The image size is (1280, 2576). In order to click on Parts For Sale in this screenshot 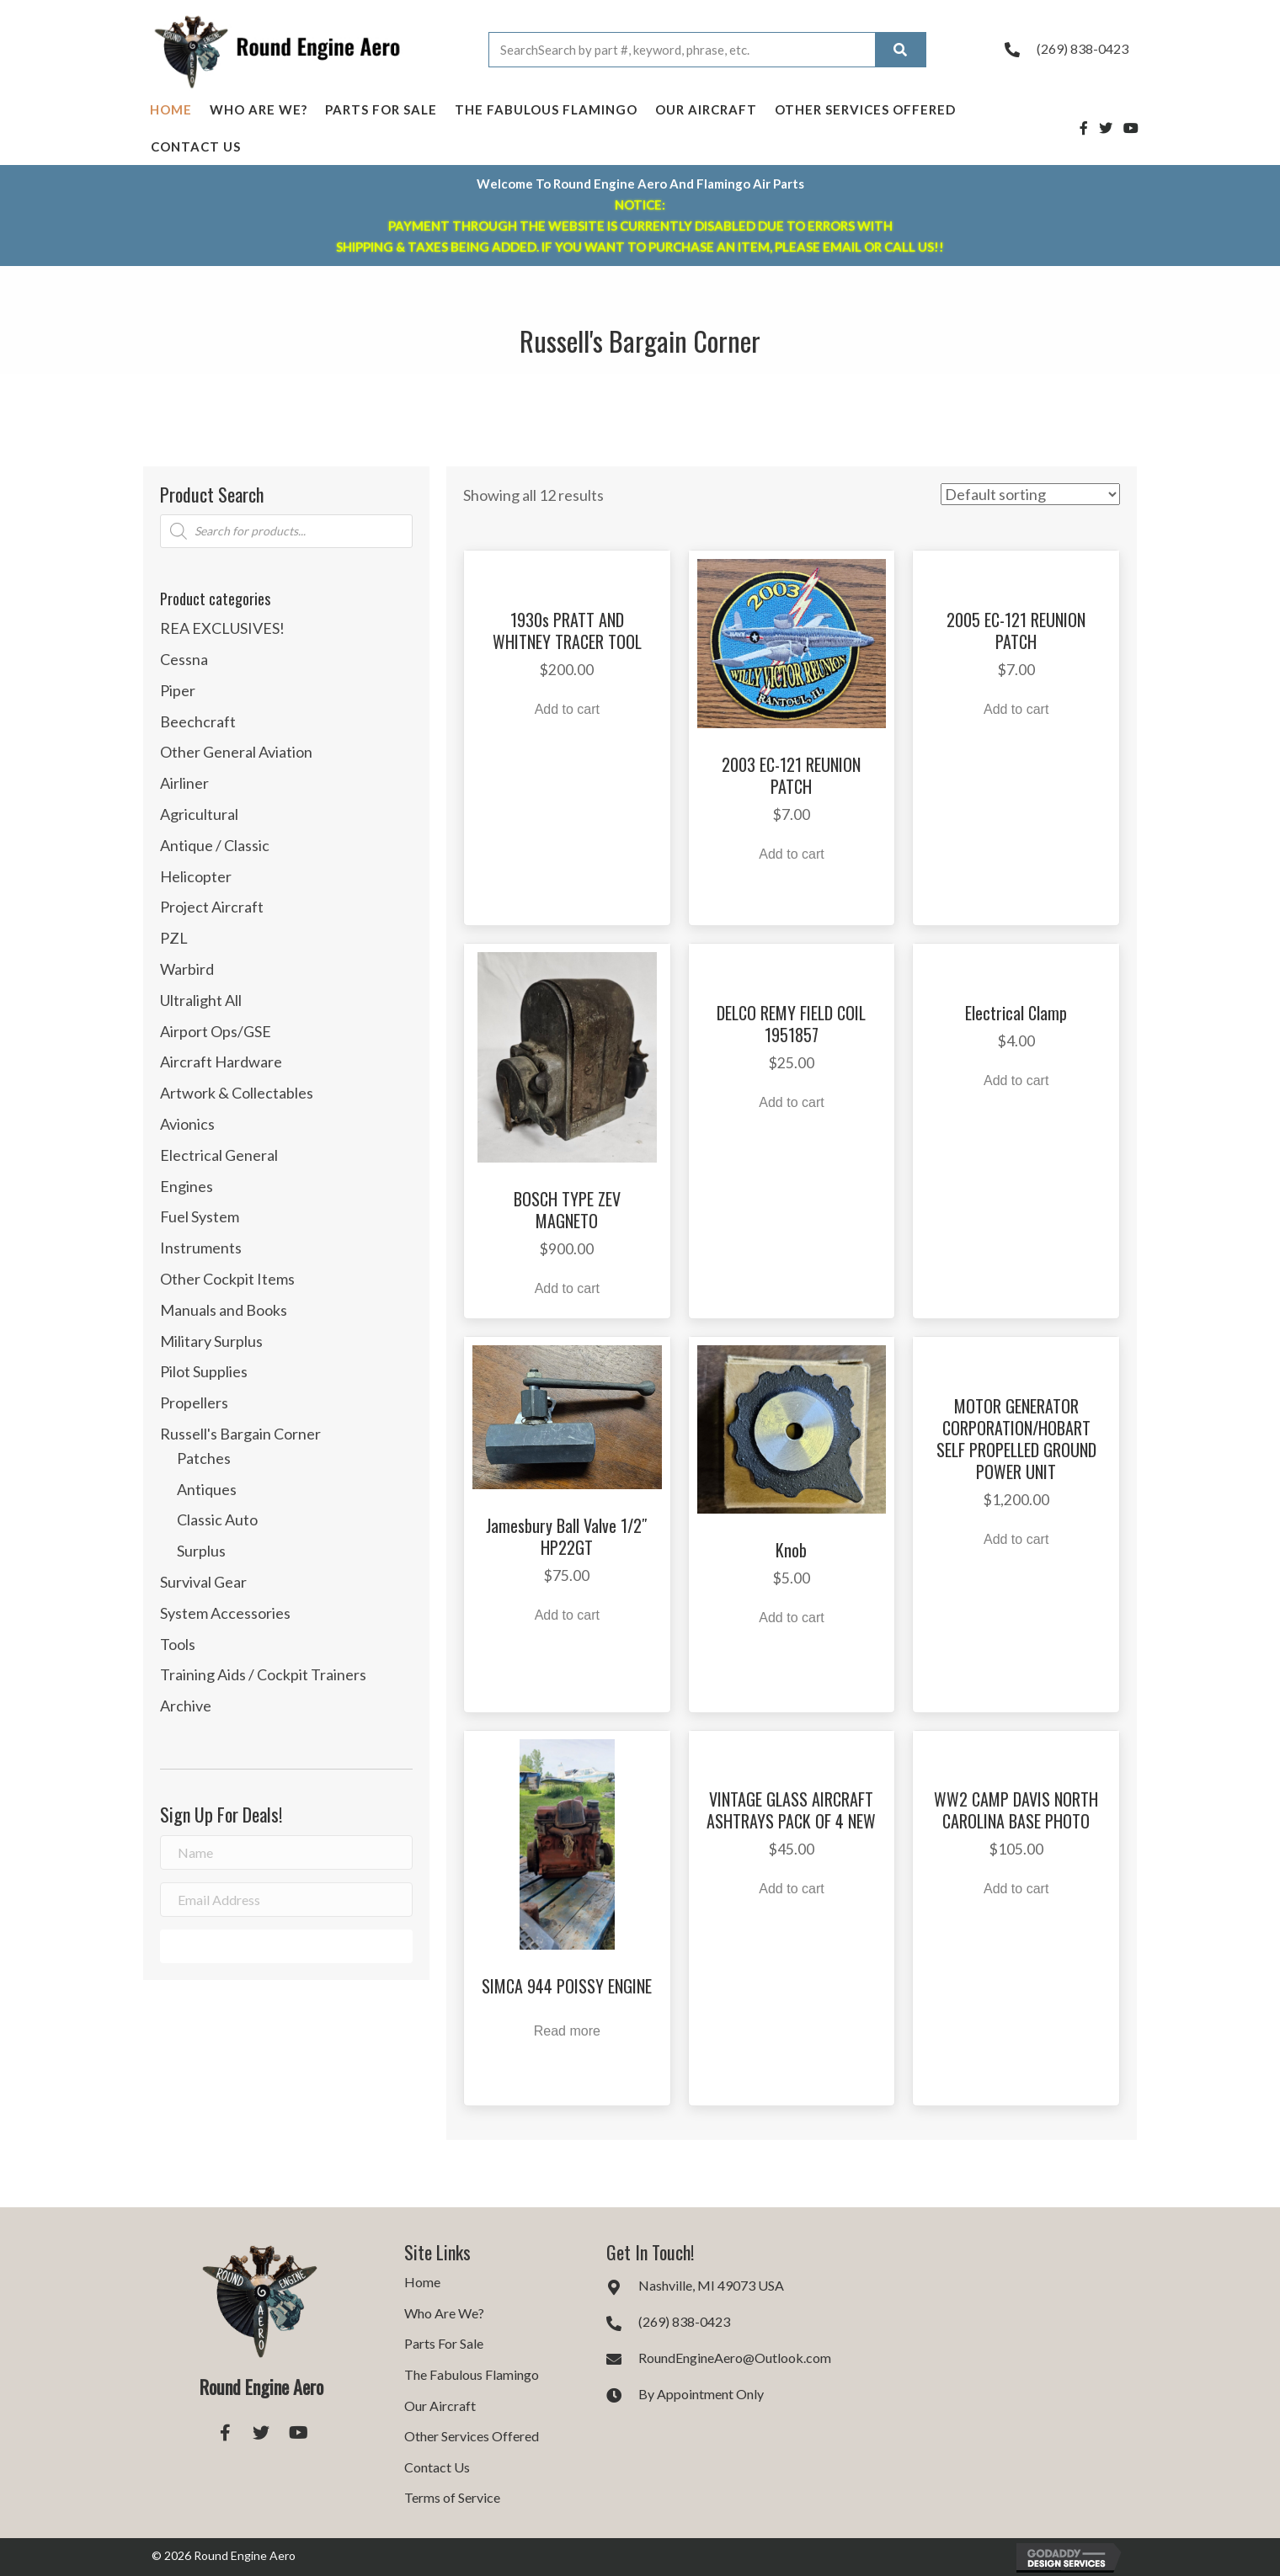, I will do `click(381, 109)`.